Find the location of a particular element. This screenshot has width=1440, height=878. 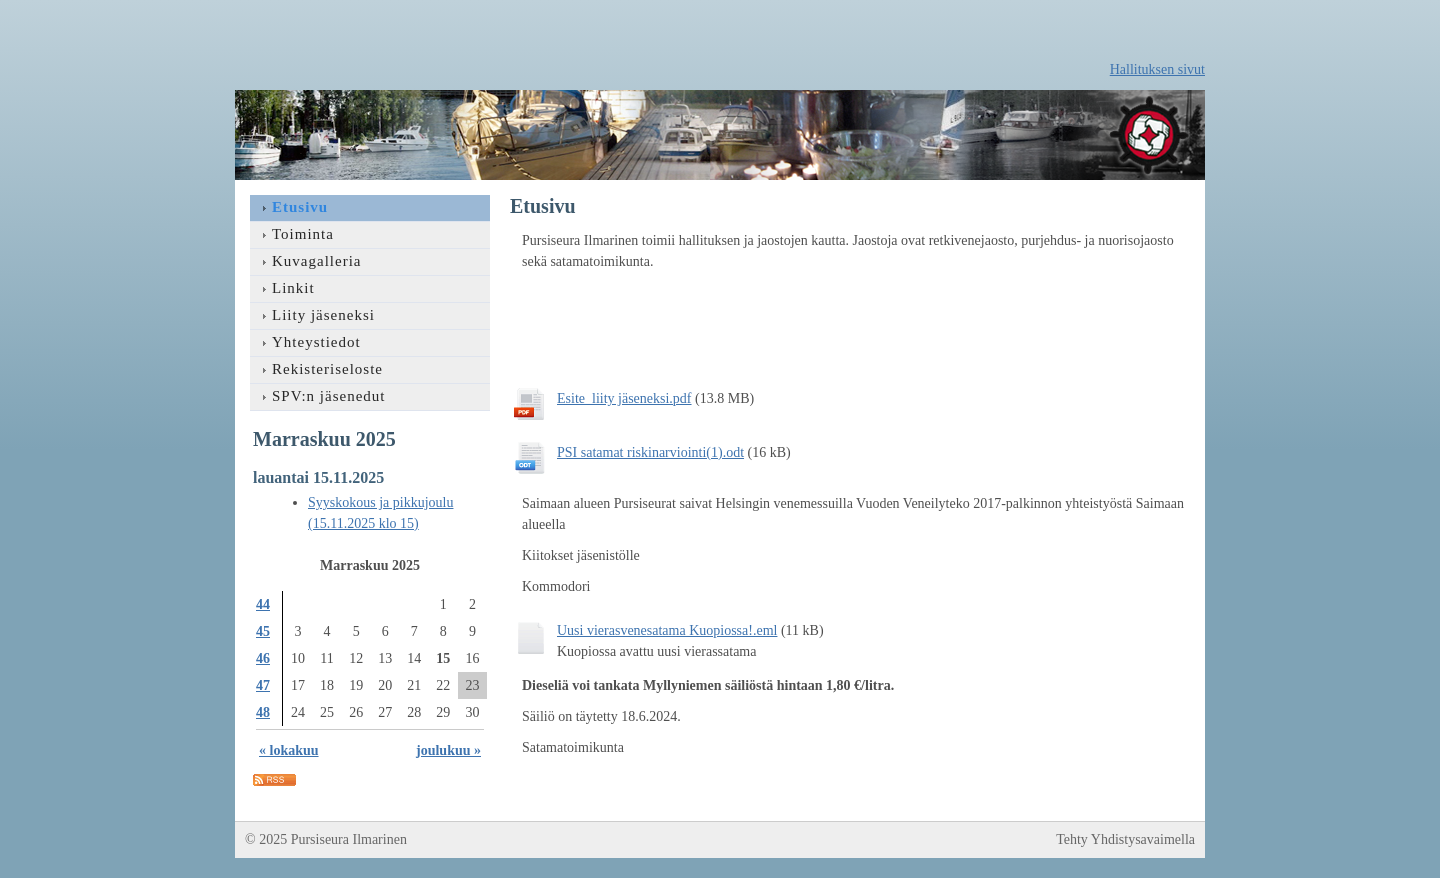

45 is located at coordinates (263, 631).